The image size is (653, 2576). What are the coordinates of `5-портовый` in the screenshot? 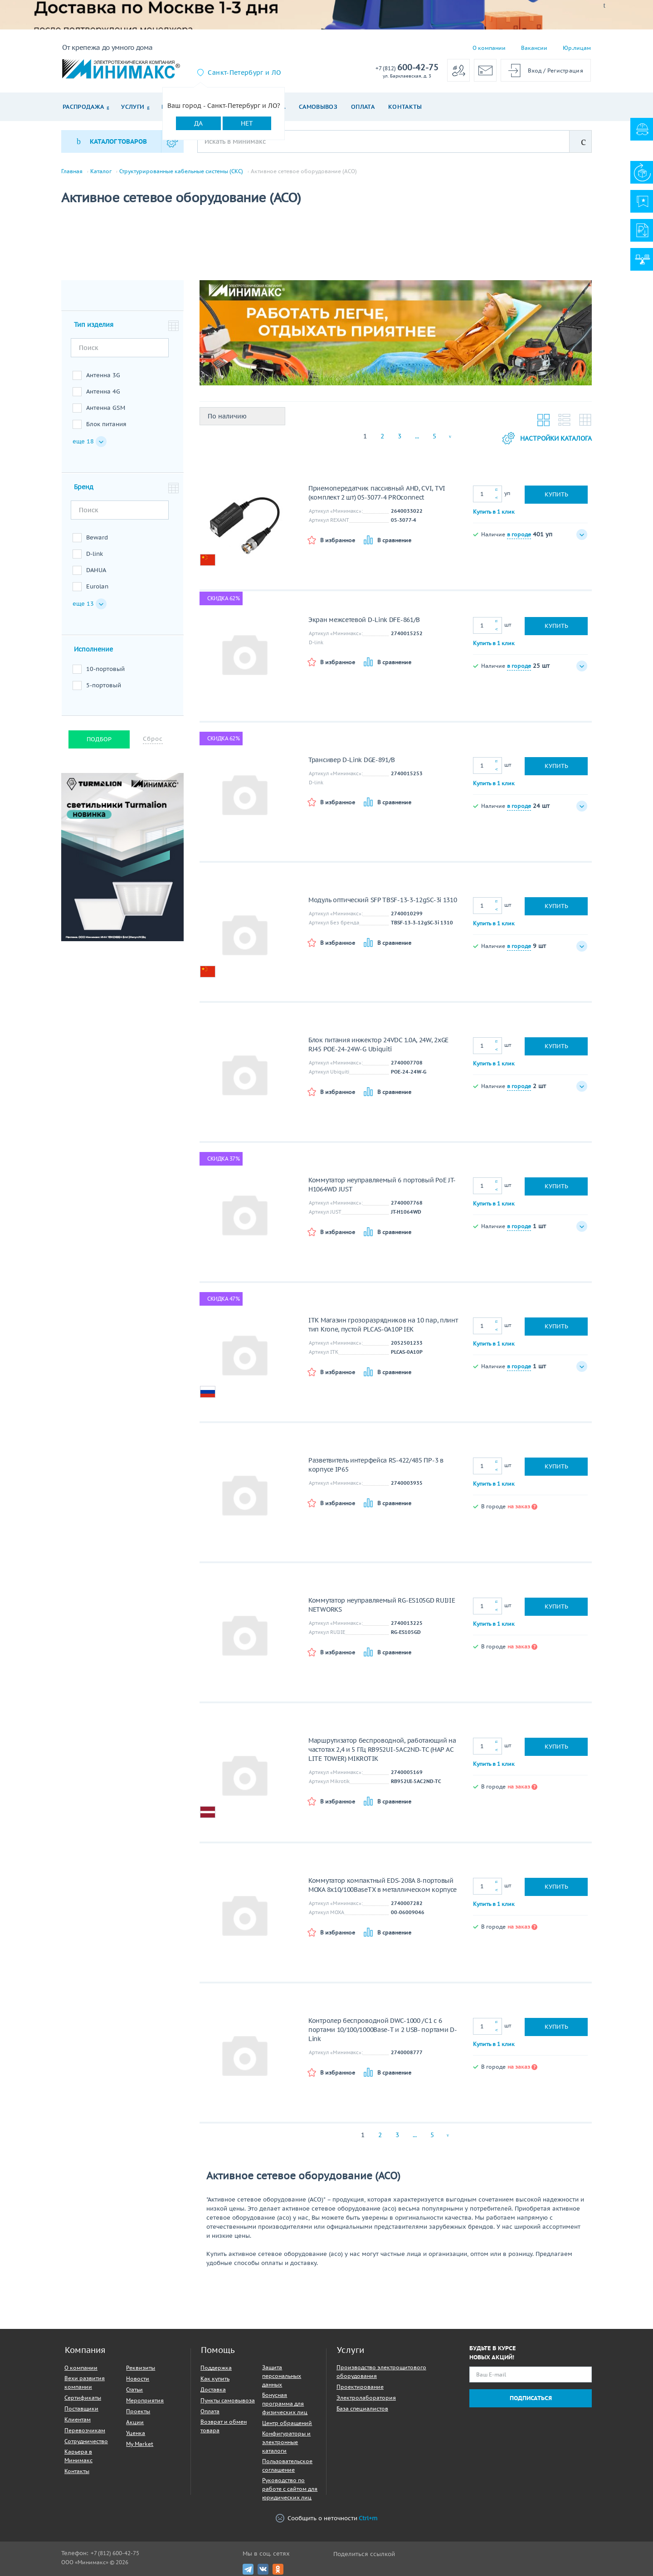 It's located at (103, 685).